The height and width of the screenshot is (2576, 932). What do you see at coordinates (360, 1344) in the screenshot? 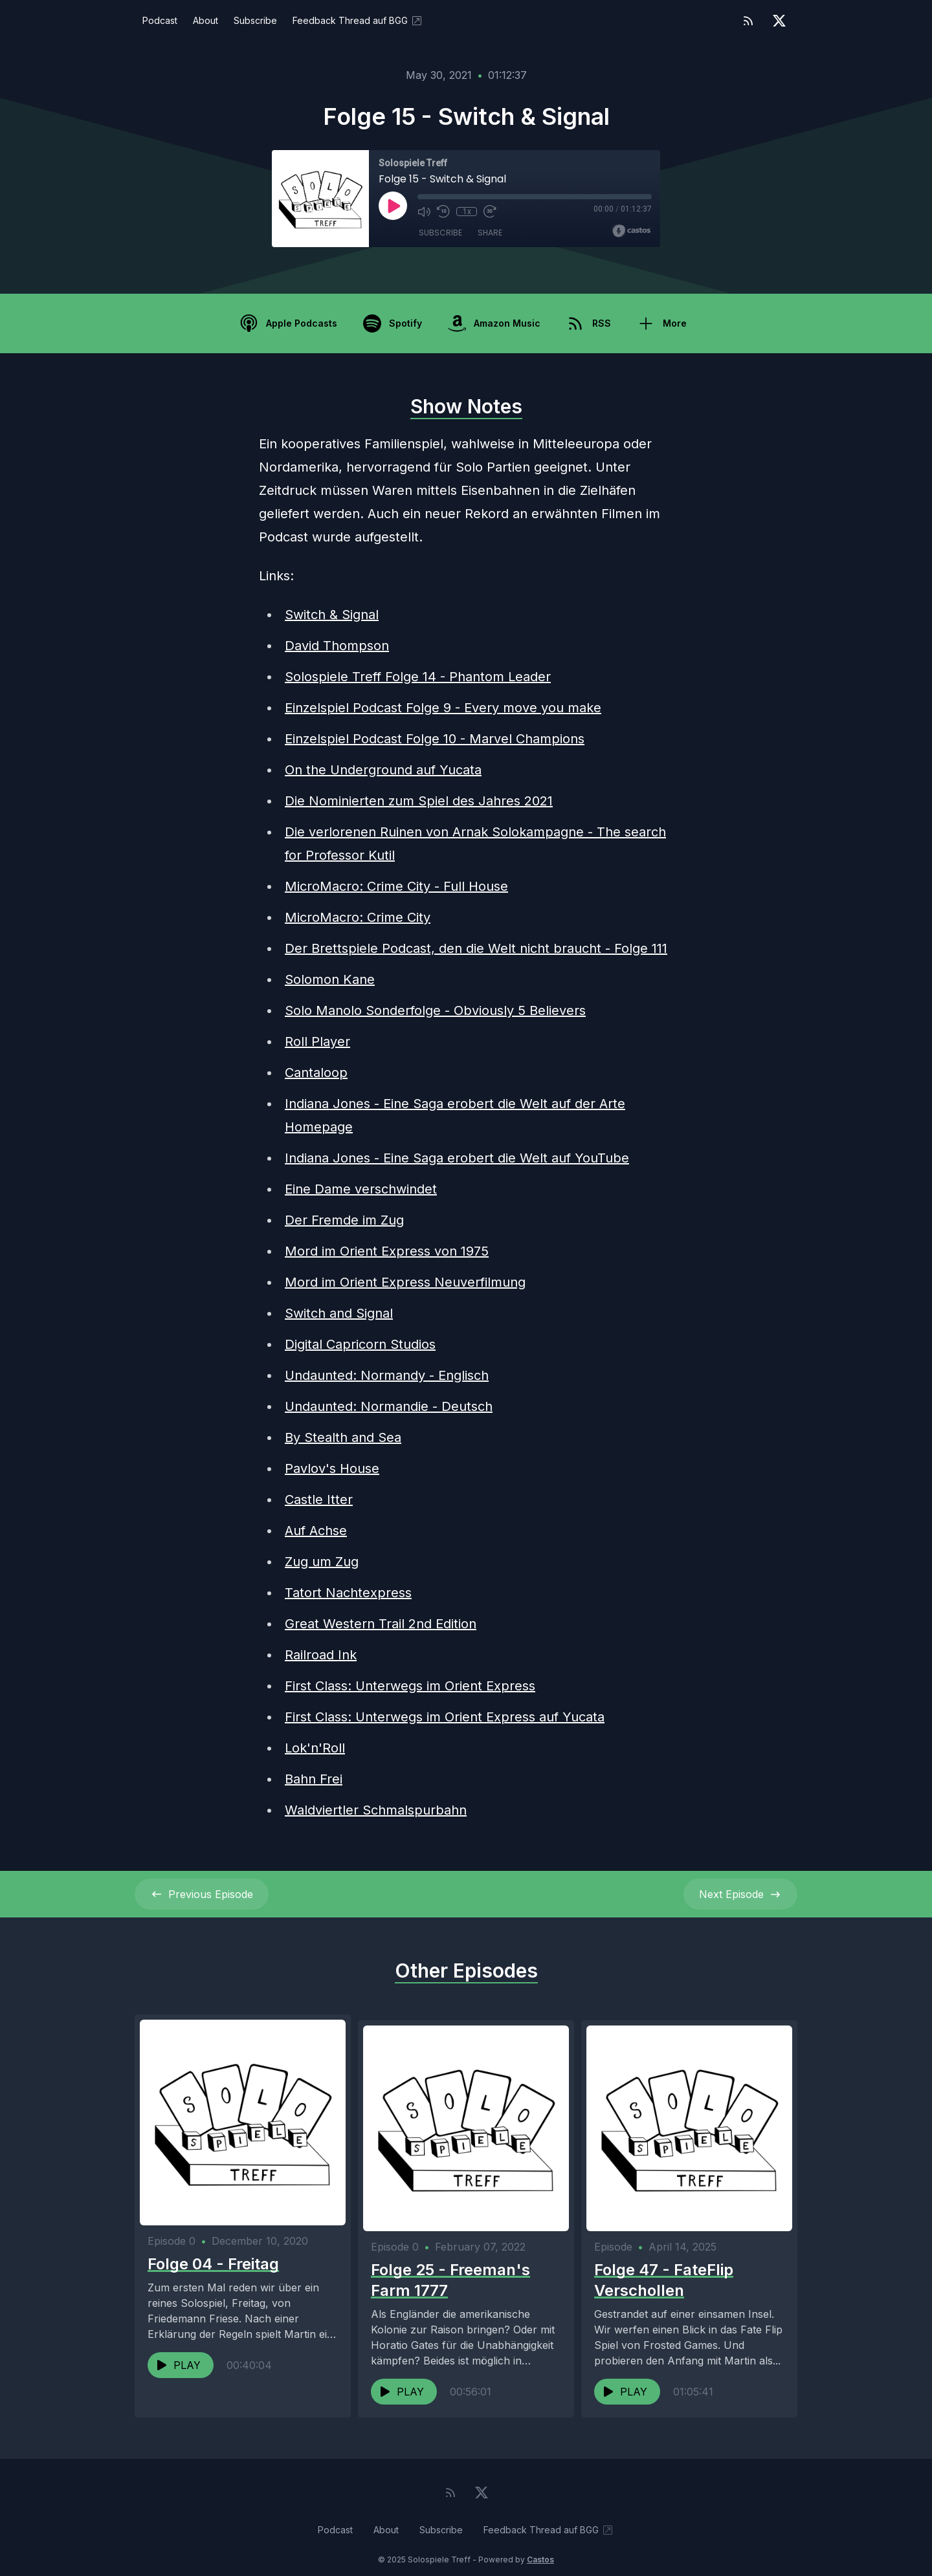
I see `Digital Capricorn Studios` at bounding box center [360, 1344].